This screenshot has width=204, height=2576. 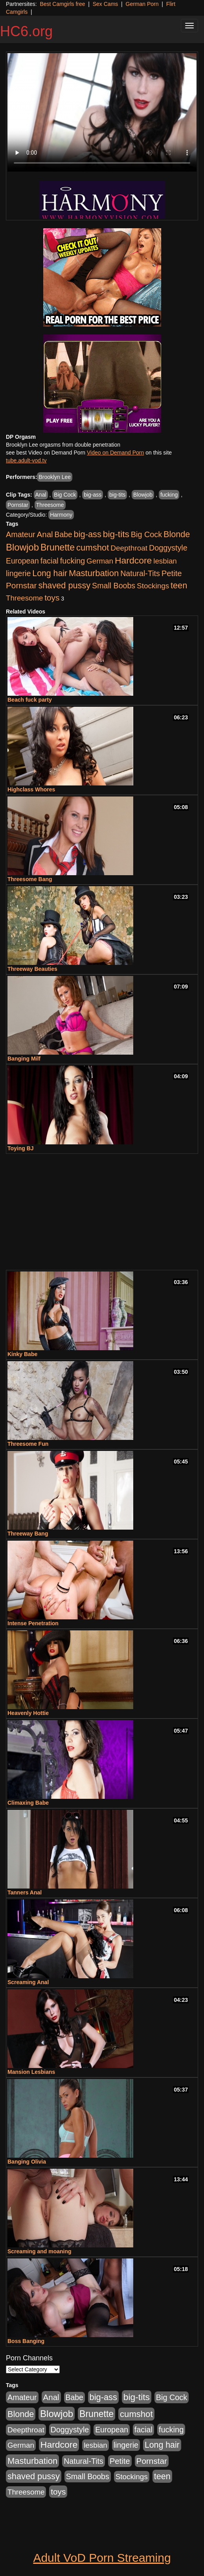 What do you see at coordinates (87, 534) in the screenshot?
I see `big-ass [big-ass (640 items)]` at bounding box center [87, 534].